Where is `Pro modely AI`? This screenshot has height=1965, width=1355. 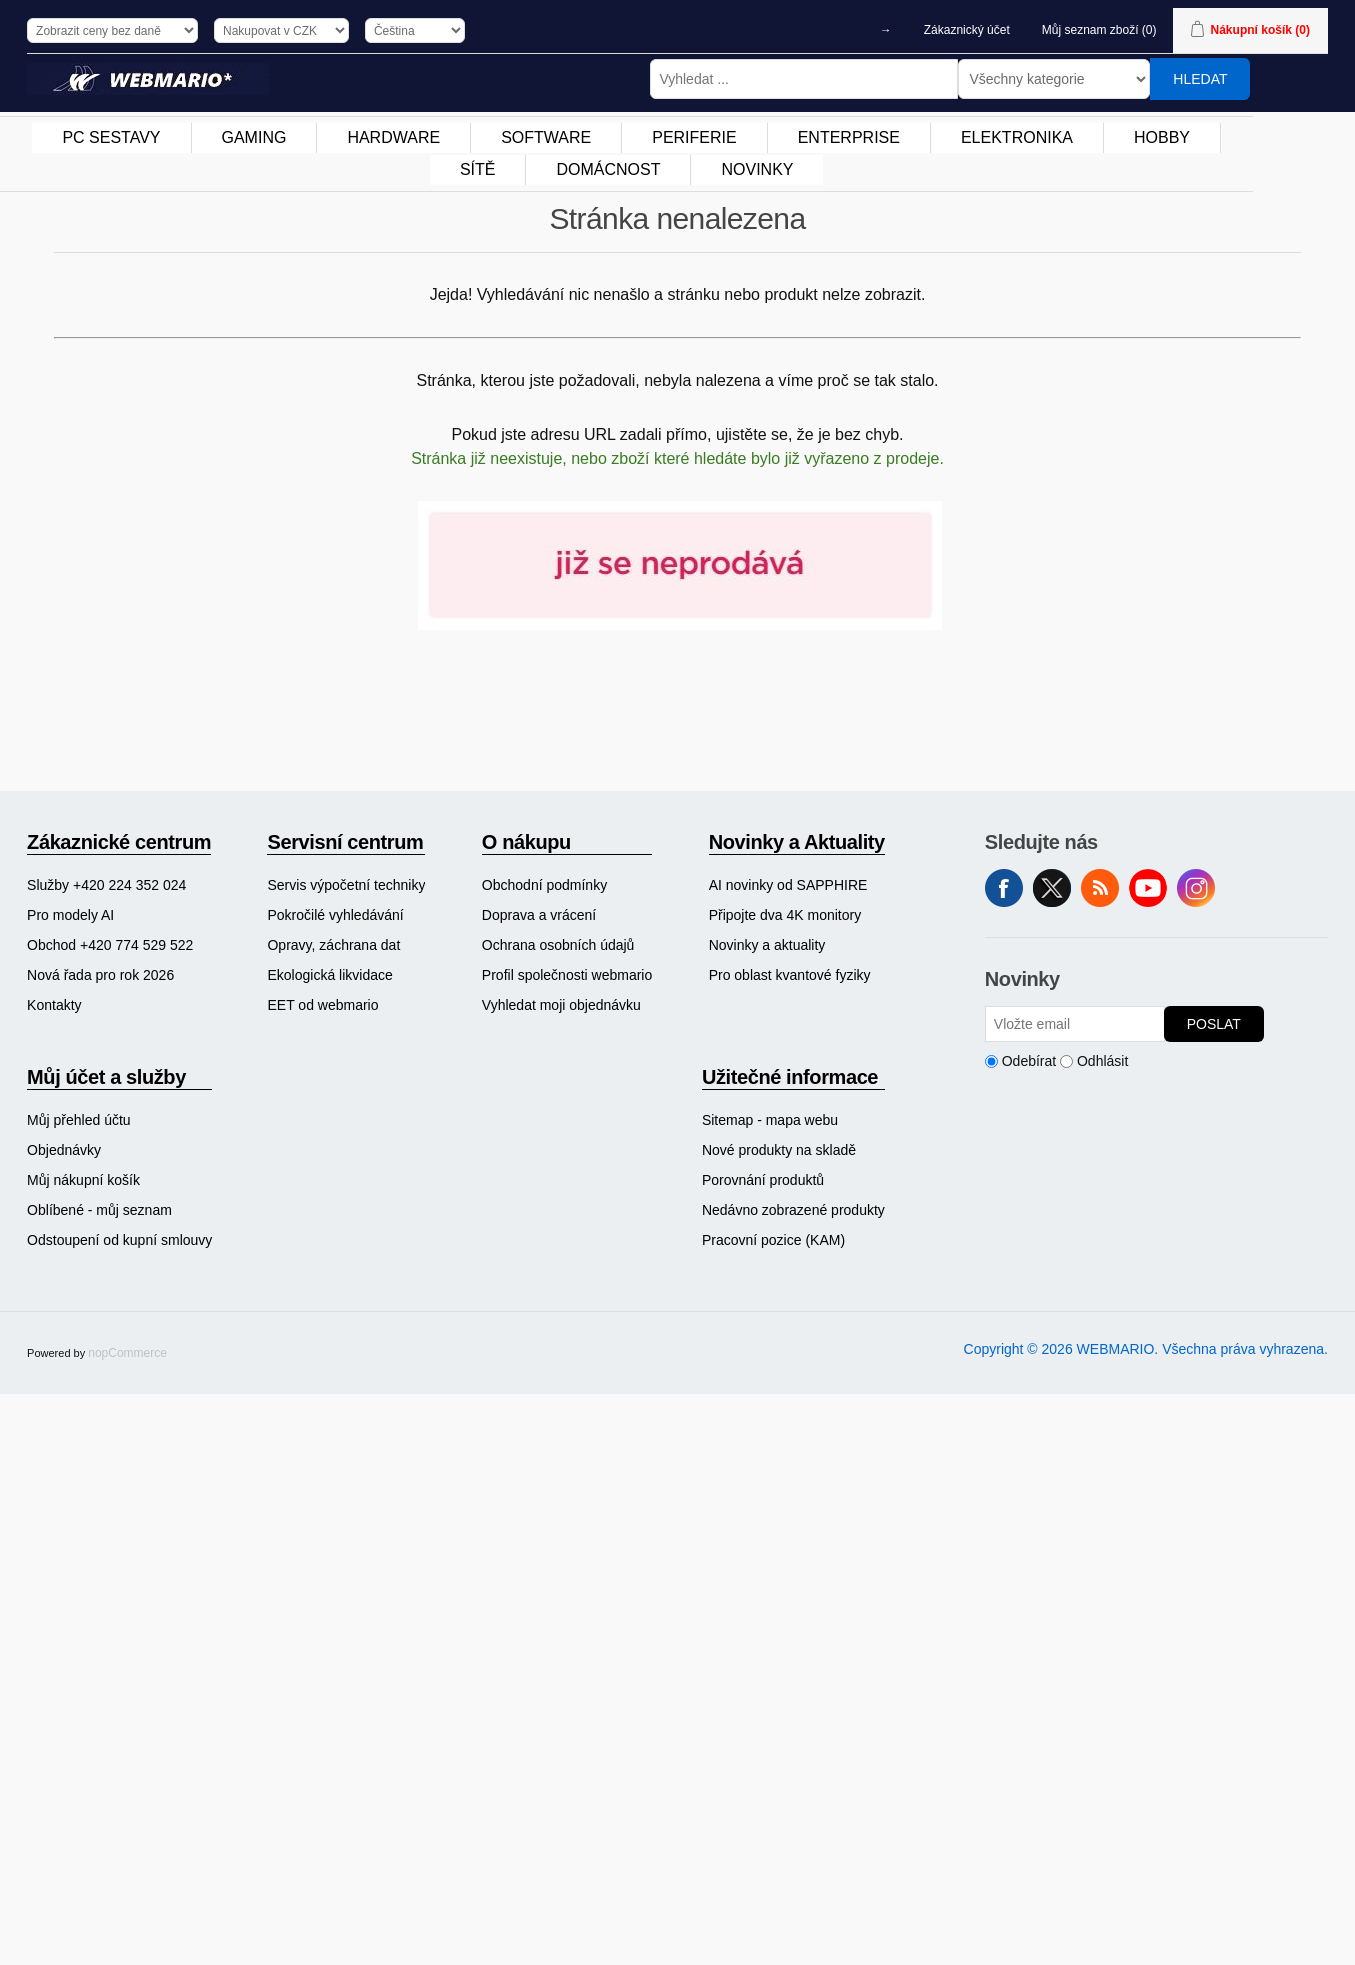 Pro modely AI is located at coordinates (70, 915).